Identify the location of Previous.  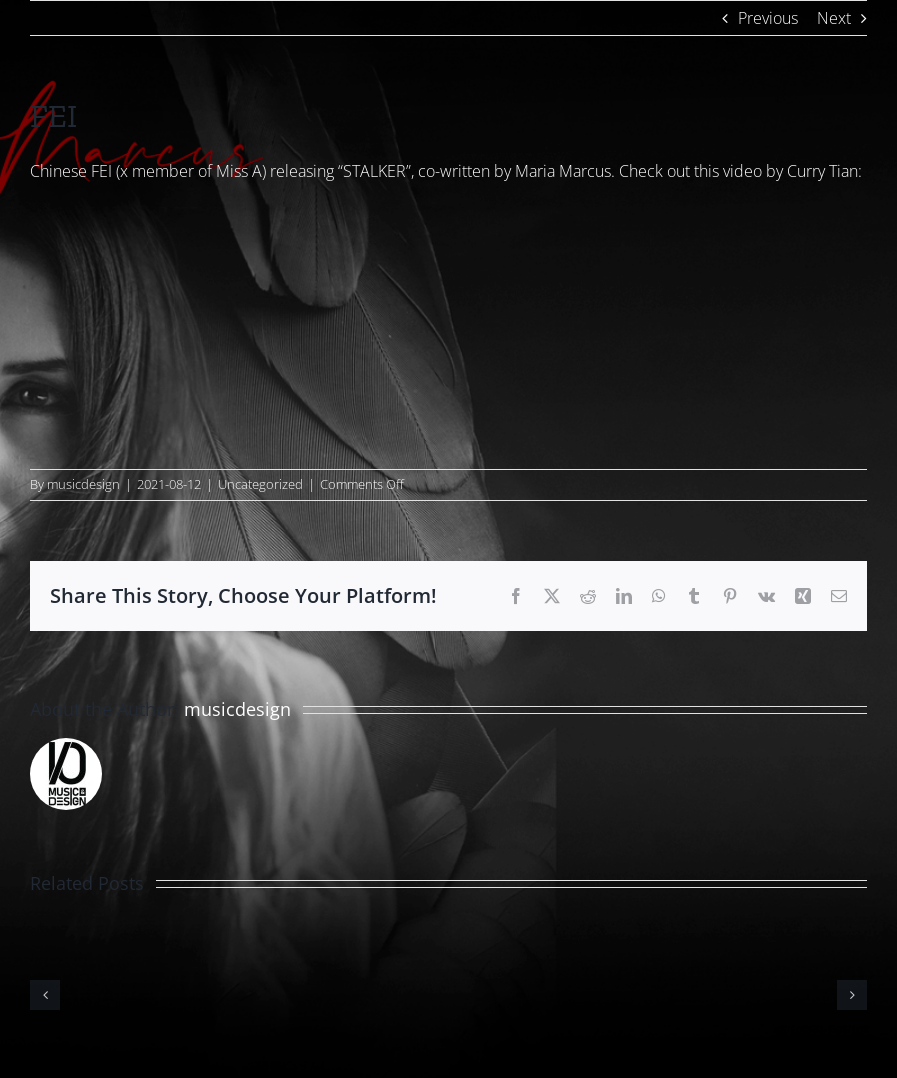
(768, 18).